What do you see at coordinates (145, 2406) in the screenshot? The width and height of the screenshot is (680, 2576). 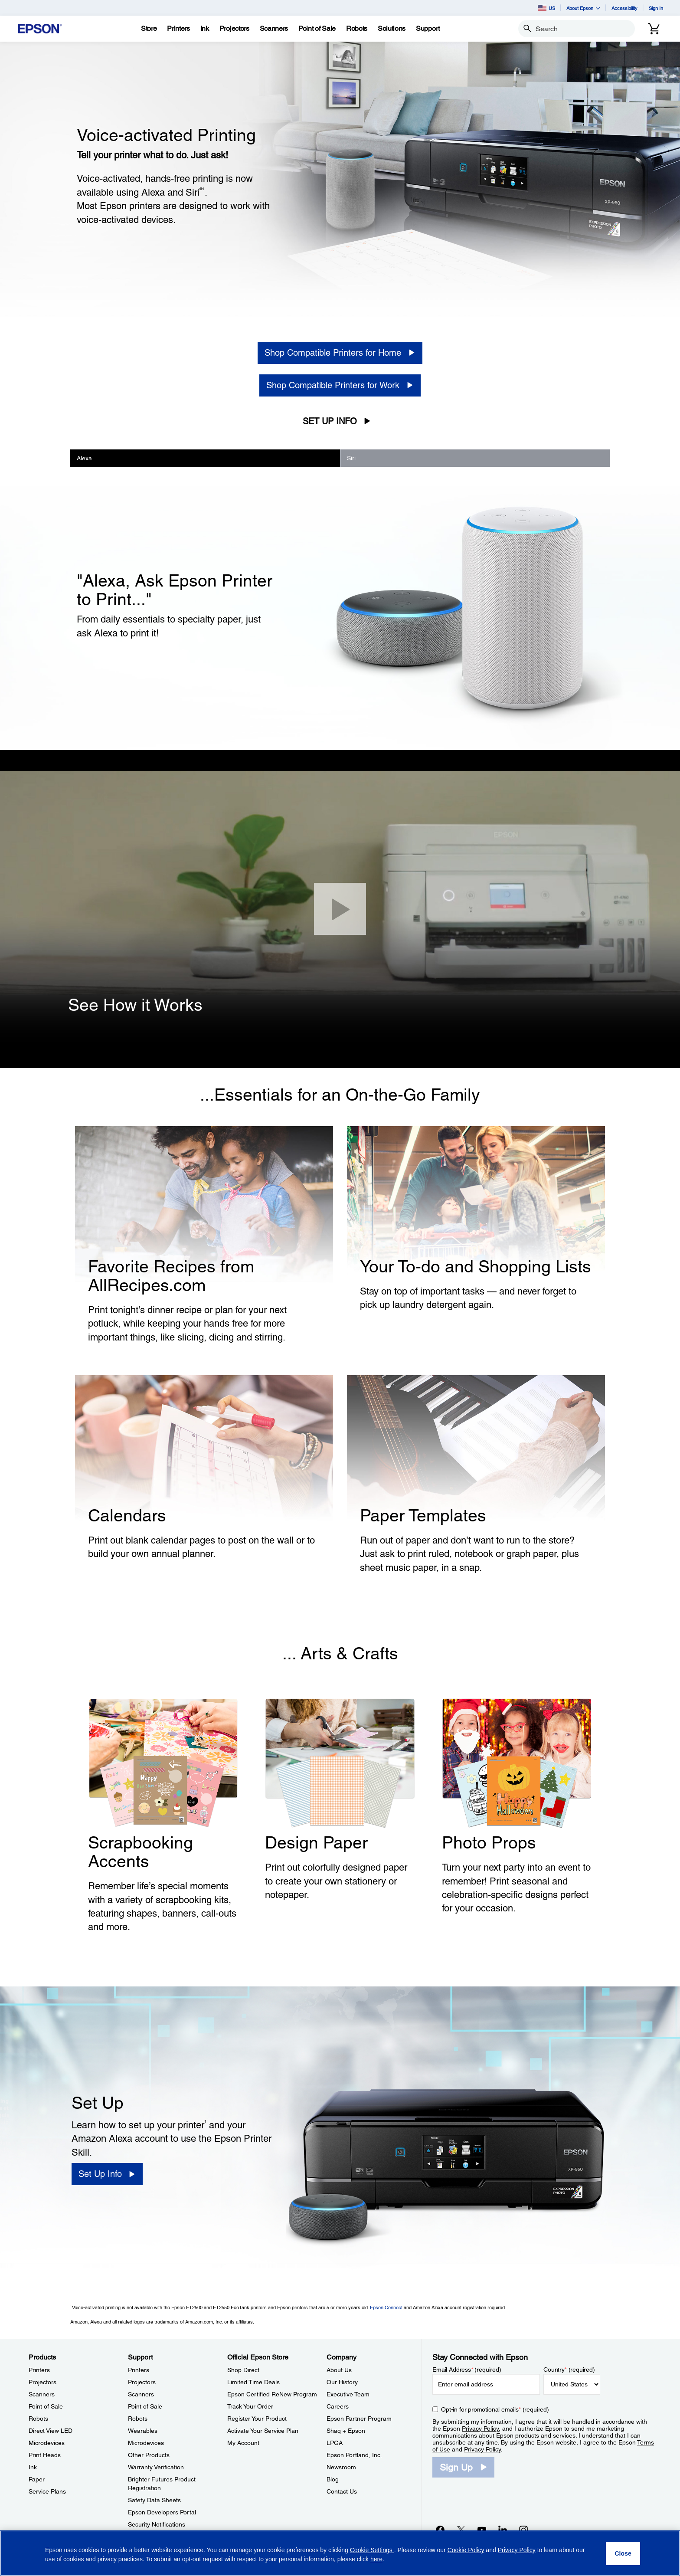 I see `Point of Sale [SupportPoint of Sale]` at bounding box center [145, 2406].